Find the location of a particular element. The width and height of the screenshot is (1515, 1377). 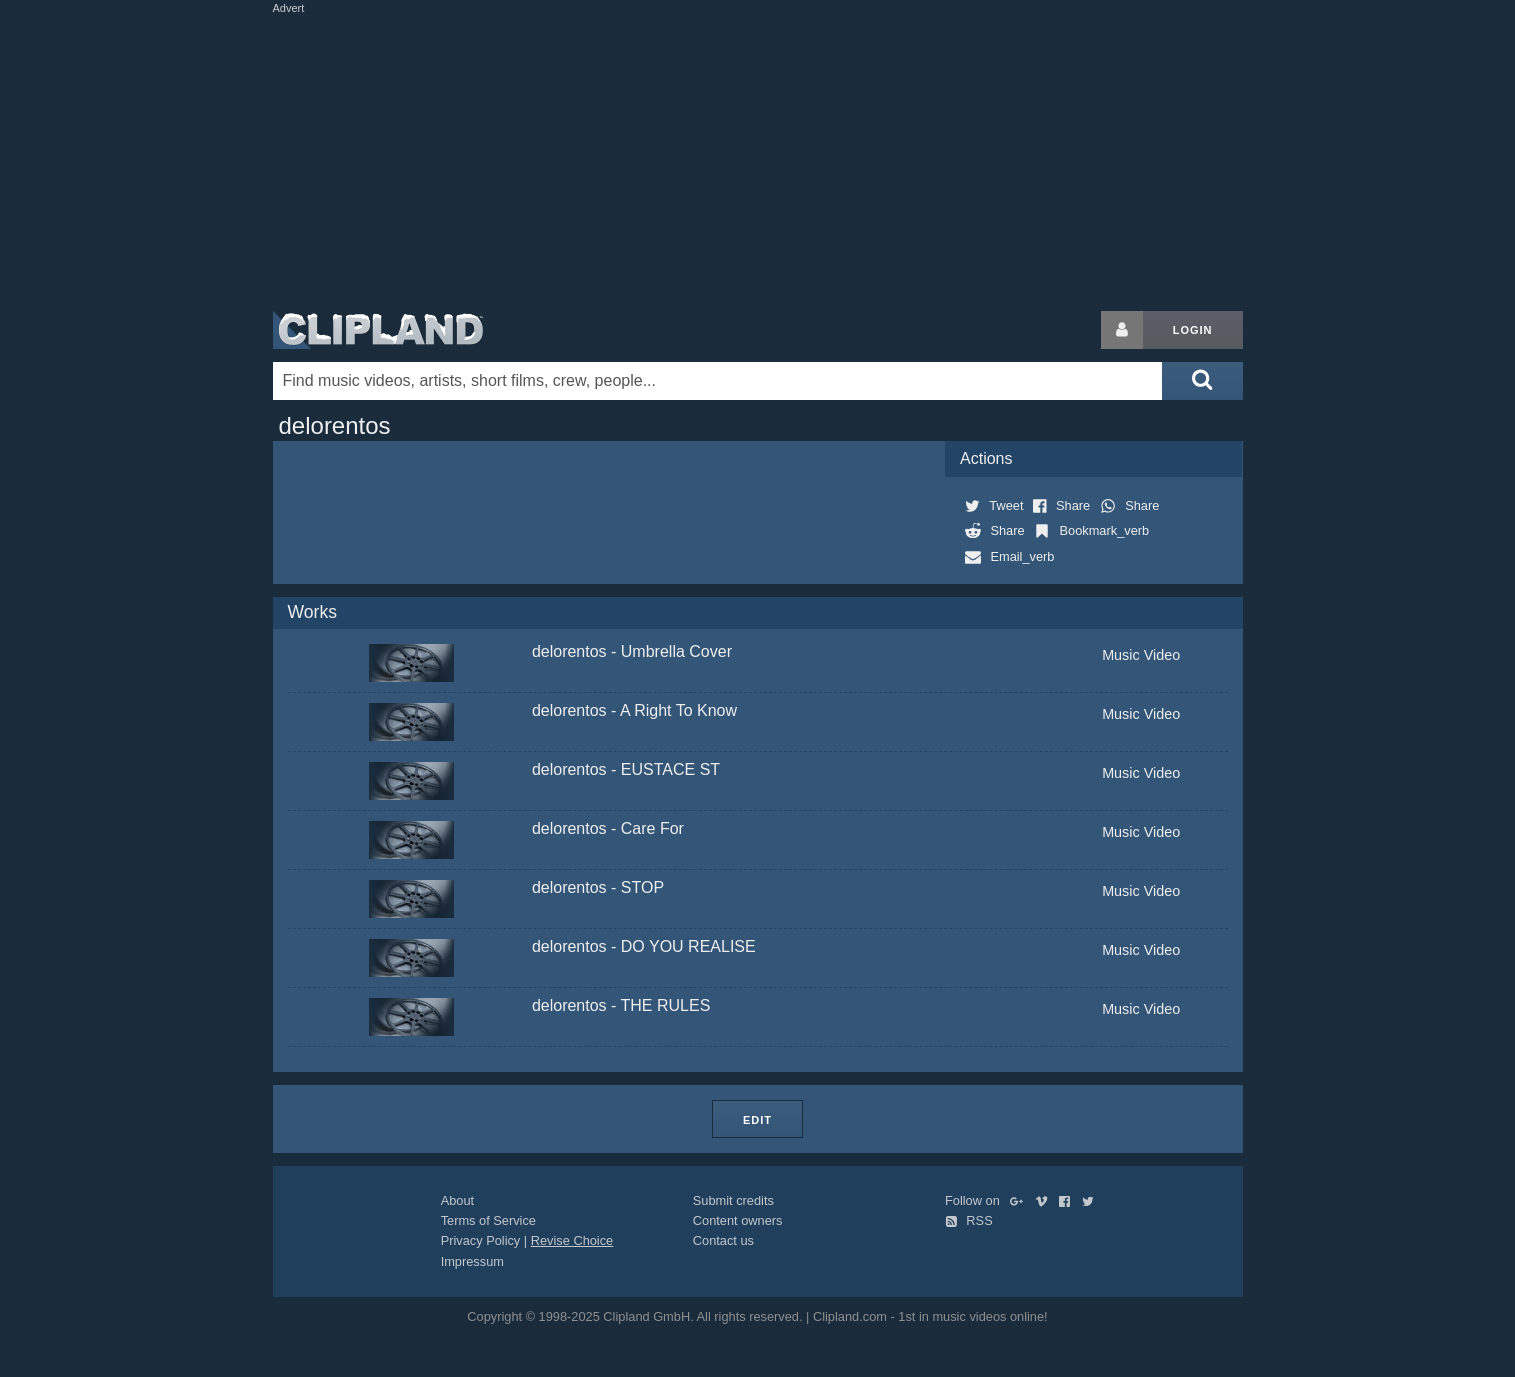

Clipland is located at coordinates (378, 330).